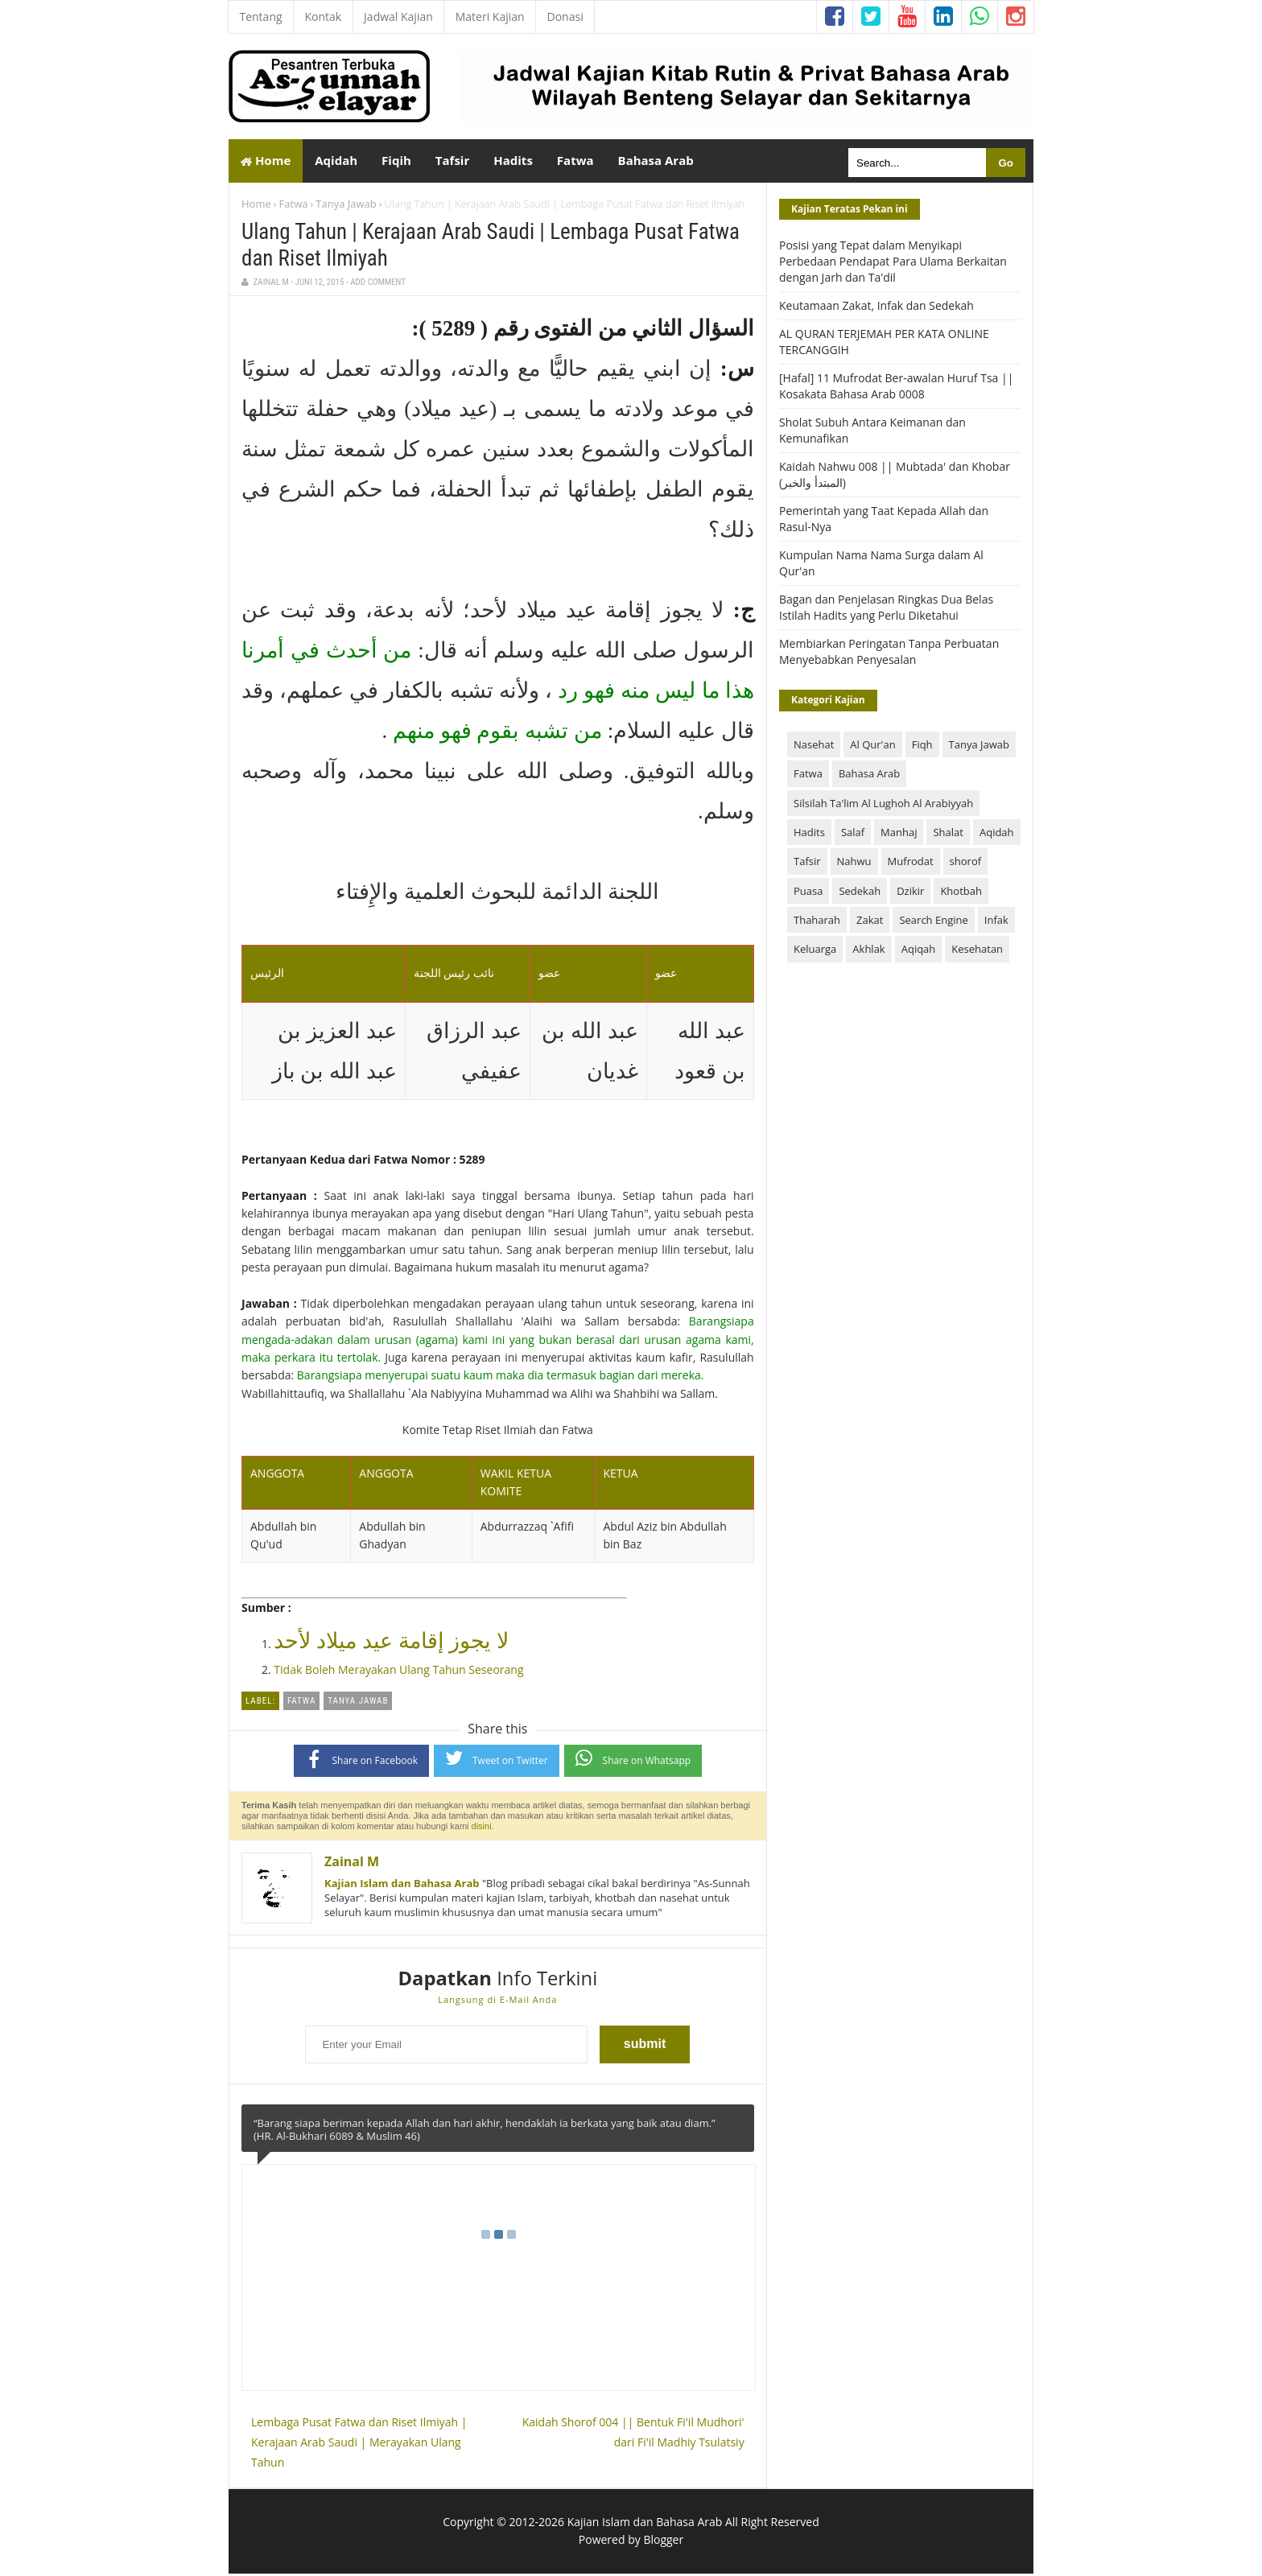  What do you see at coordinates (933, 923) in the screenshot?
I see `Search Engine` at bounding box center [933, 923].